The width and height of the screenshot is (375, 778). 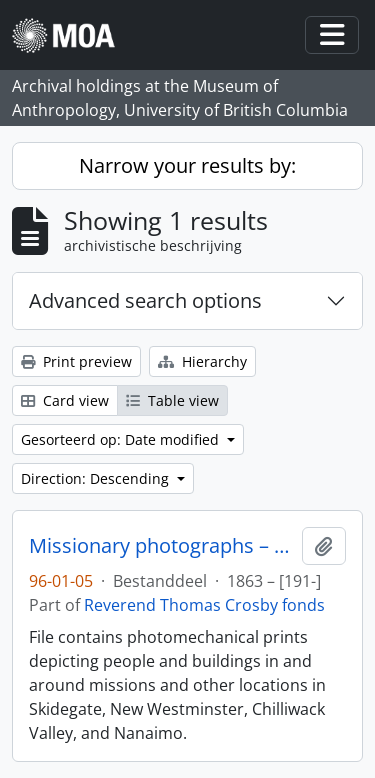 I want to click on Table view, so click(x=172, y=400).